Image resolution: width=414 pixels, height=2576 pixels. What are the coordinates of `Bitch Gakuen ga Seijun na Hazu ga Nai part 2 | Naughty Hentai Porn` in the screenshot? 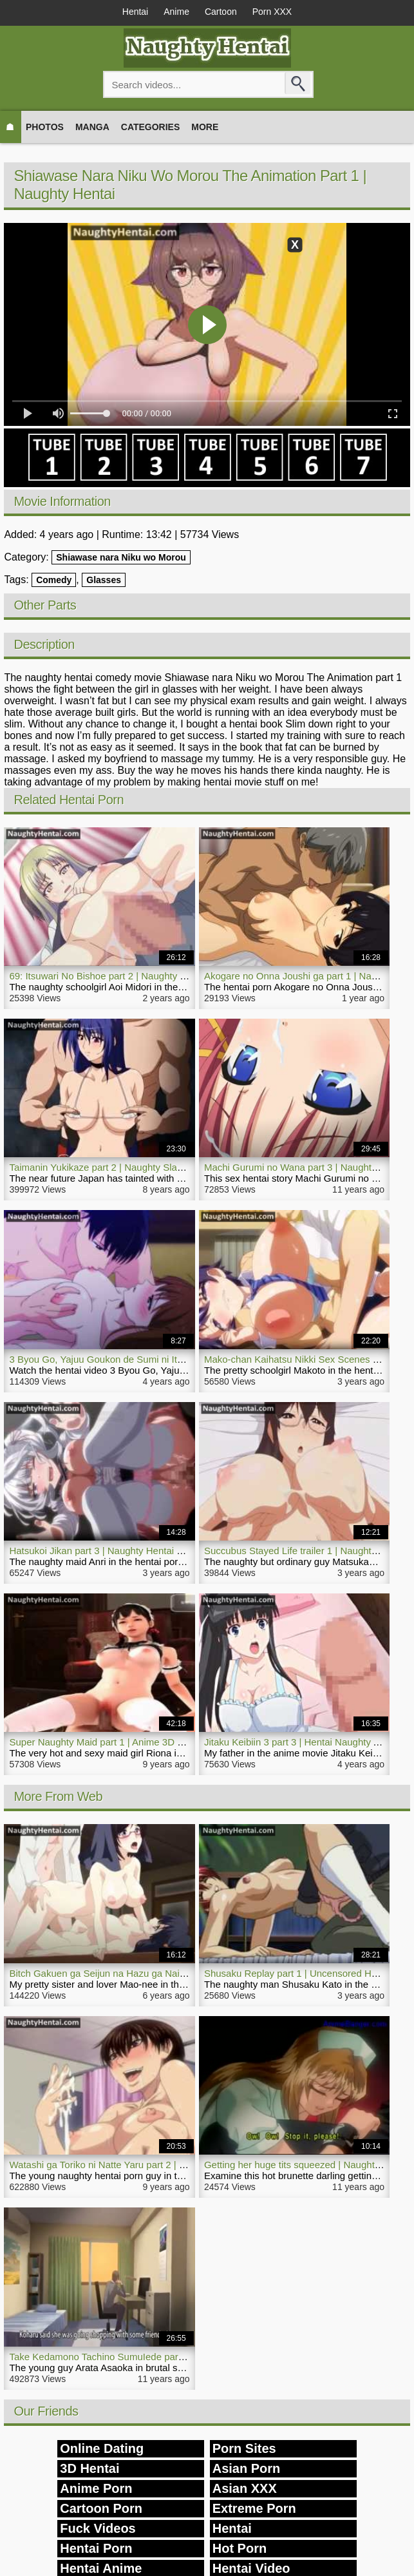 It's located at (156, 1973).